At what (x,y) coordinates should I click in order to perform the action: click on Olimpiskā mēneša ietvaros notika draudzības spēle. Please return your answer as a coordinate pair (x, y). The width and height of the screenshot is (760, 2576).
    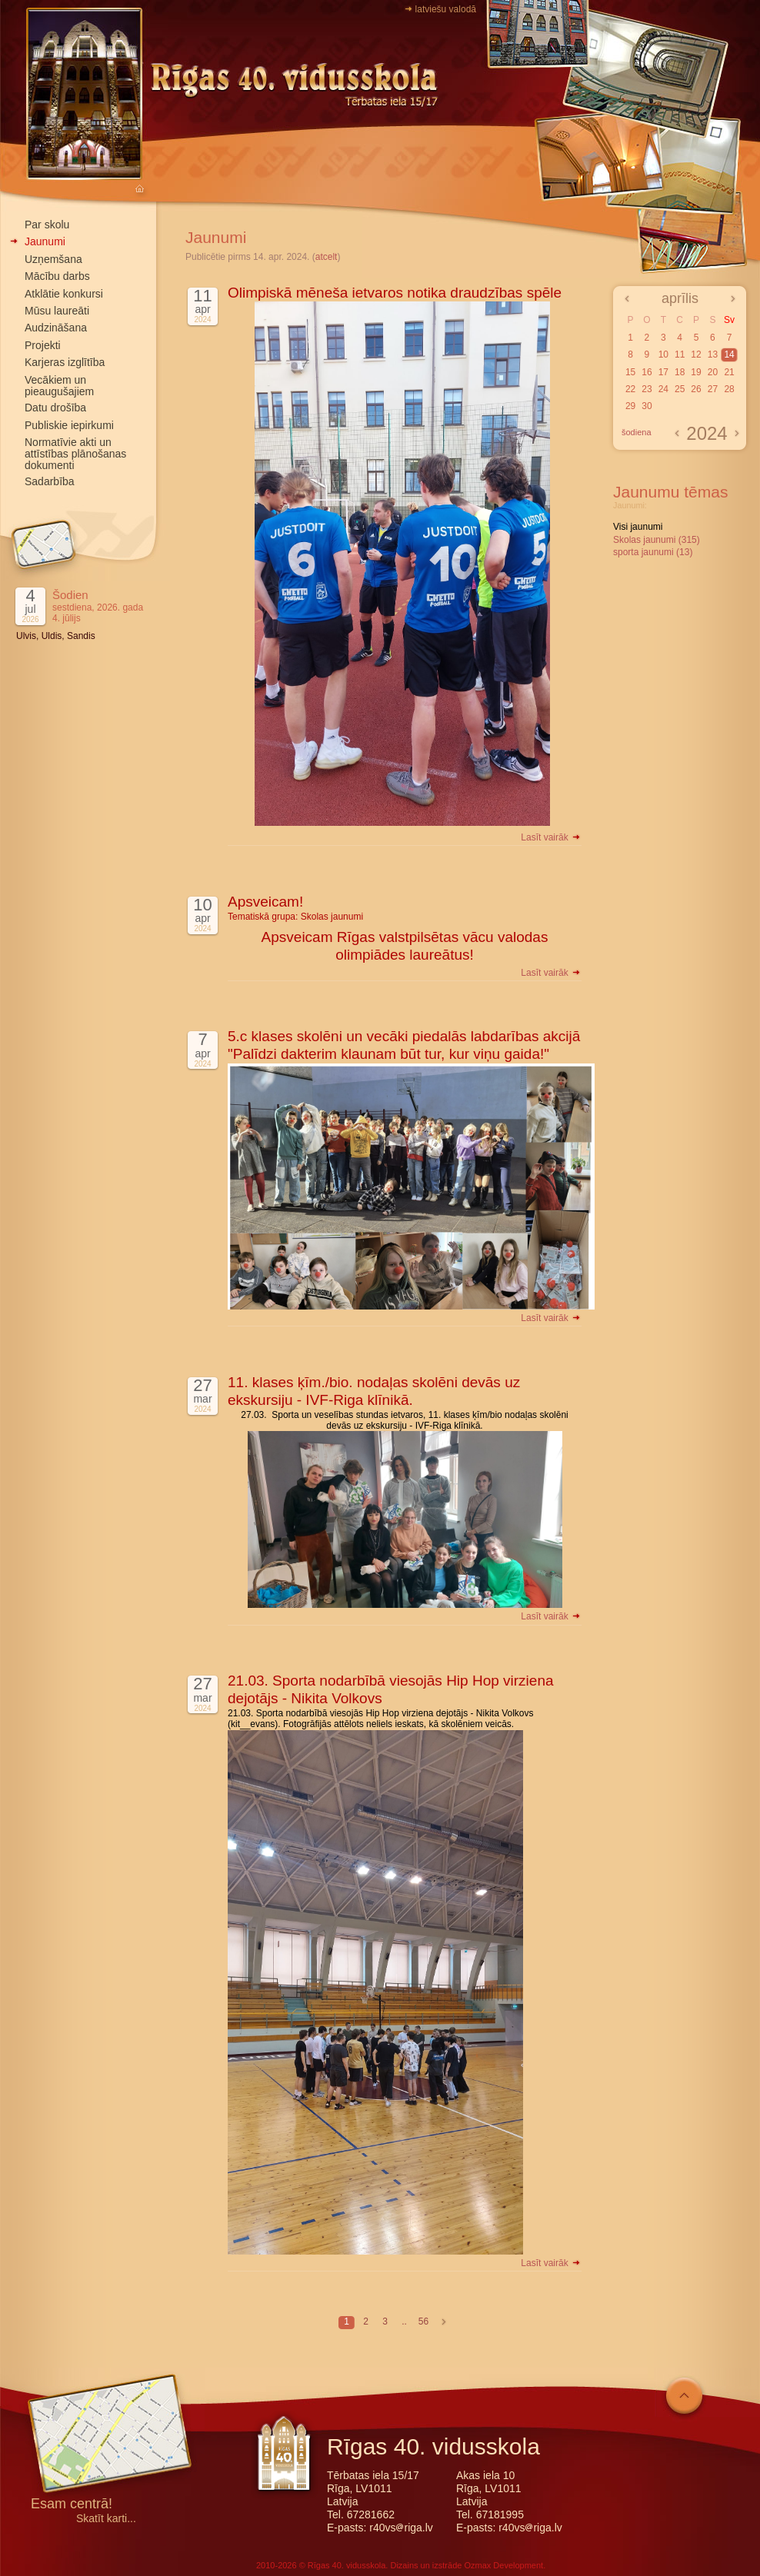
    Looking at the image, I should click on (395, 293).